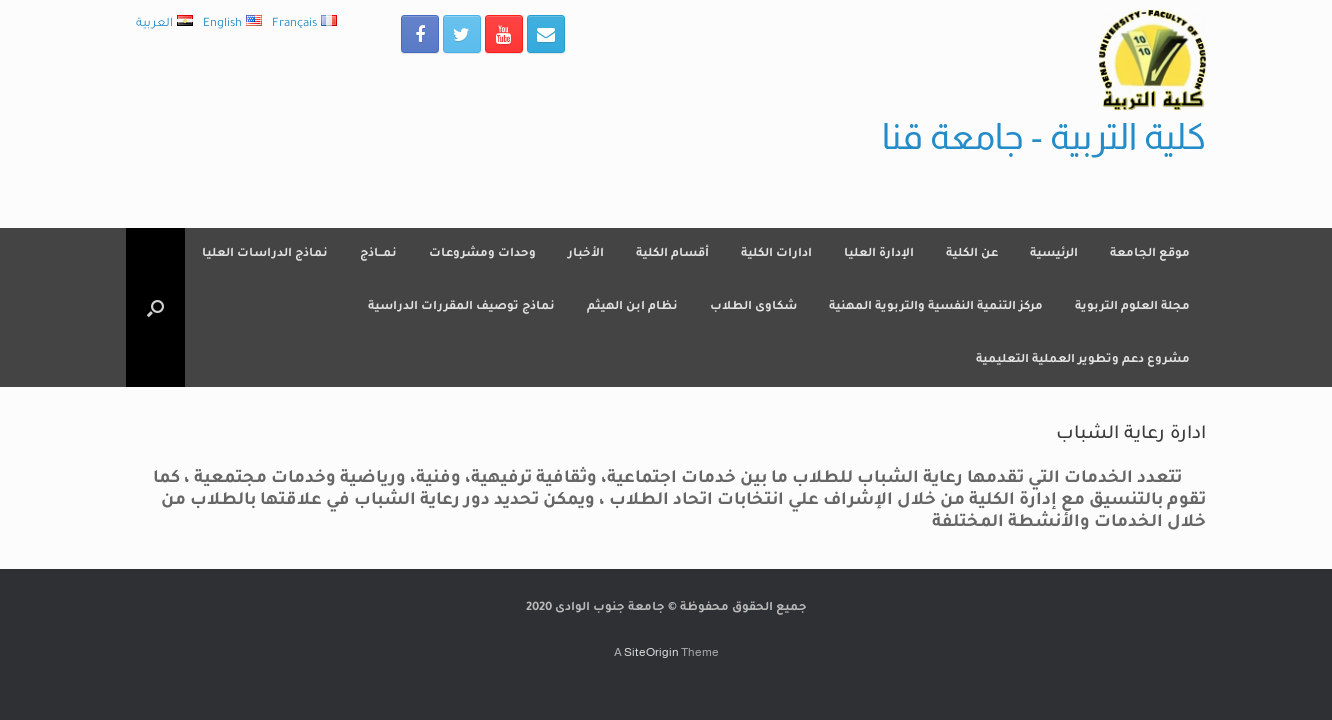  I want to click on شكاوى الطلاب, so click(753, 307).